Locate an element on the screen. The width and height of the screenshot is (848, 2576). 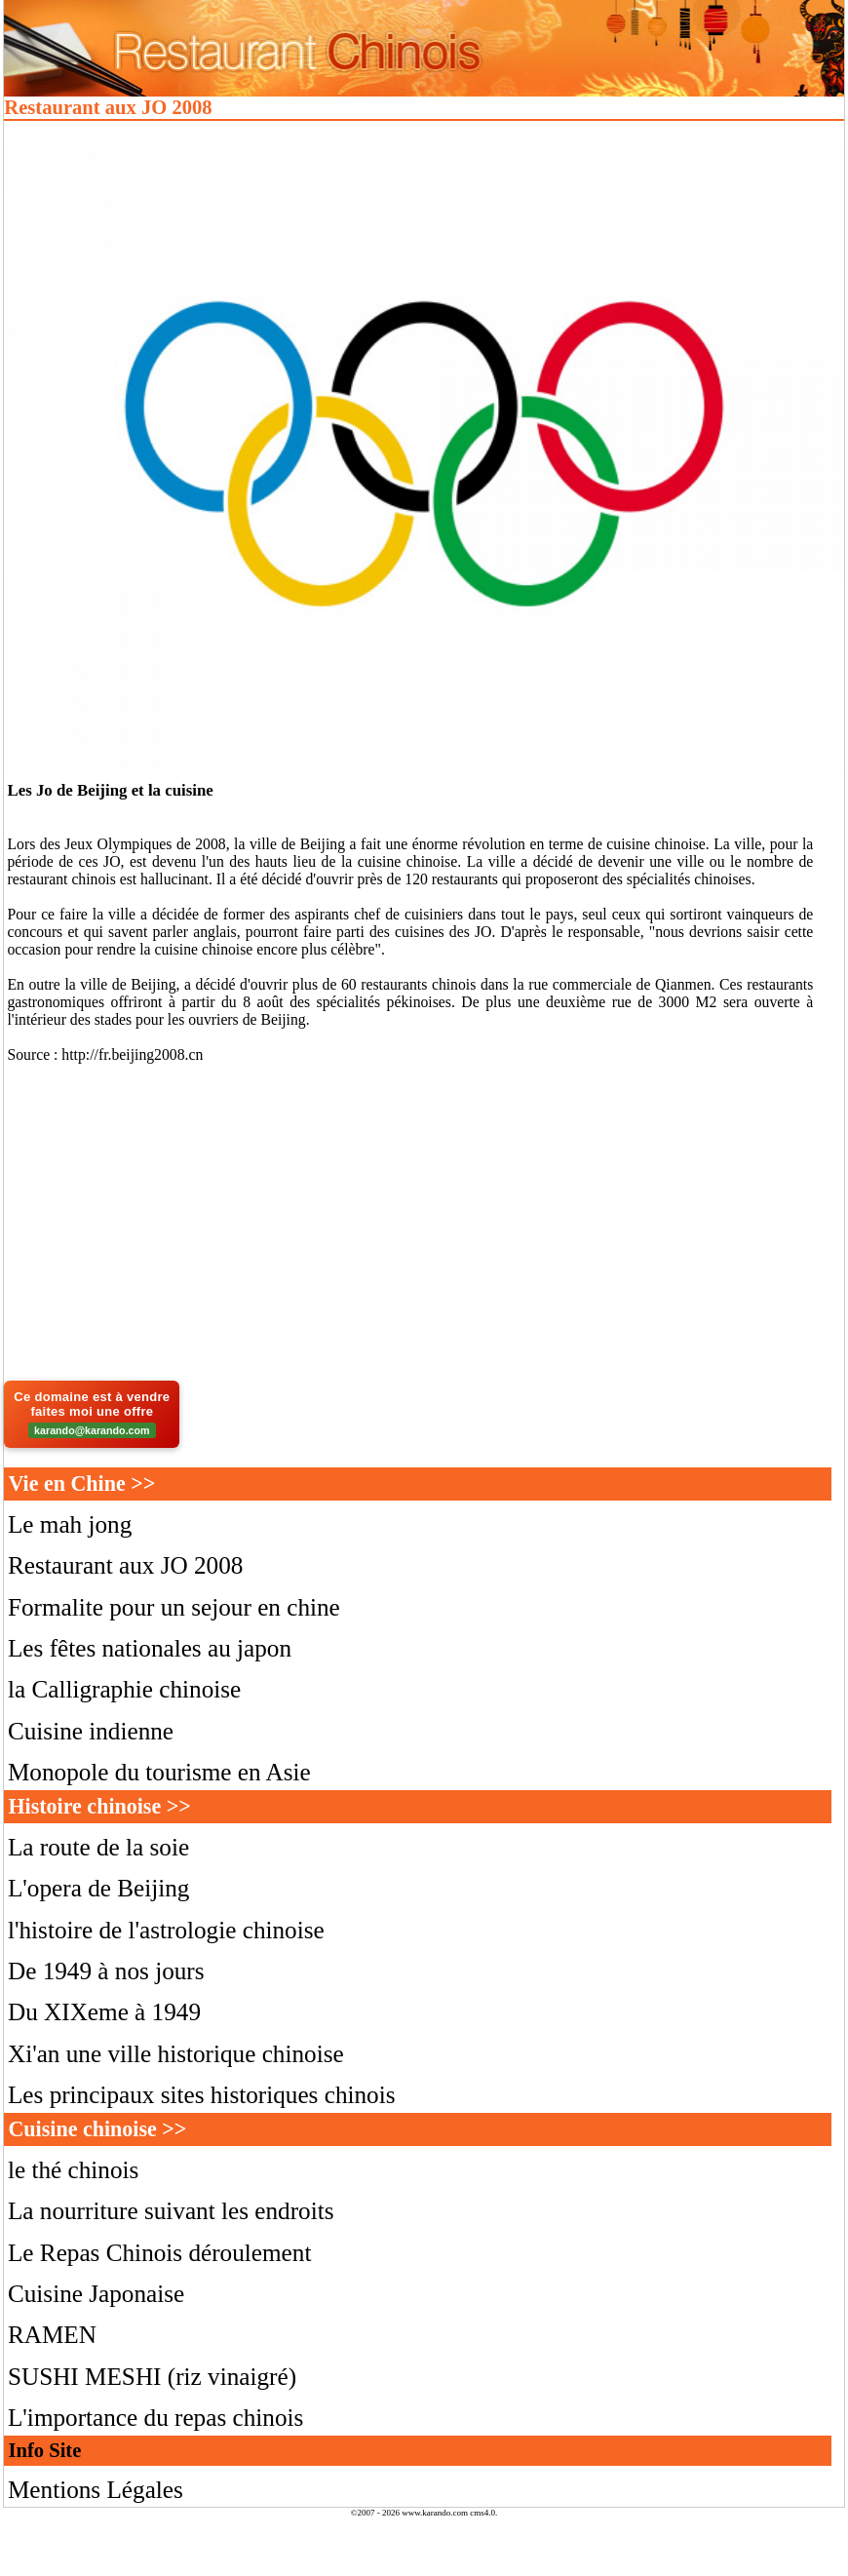
La route de la soie is located at coordinates (98, 1847).